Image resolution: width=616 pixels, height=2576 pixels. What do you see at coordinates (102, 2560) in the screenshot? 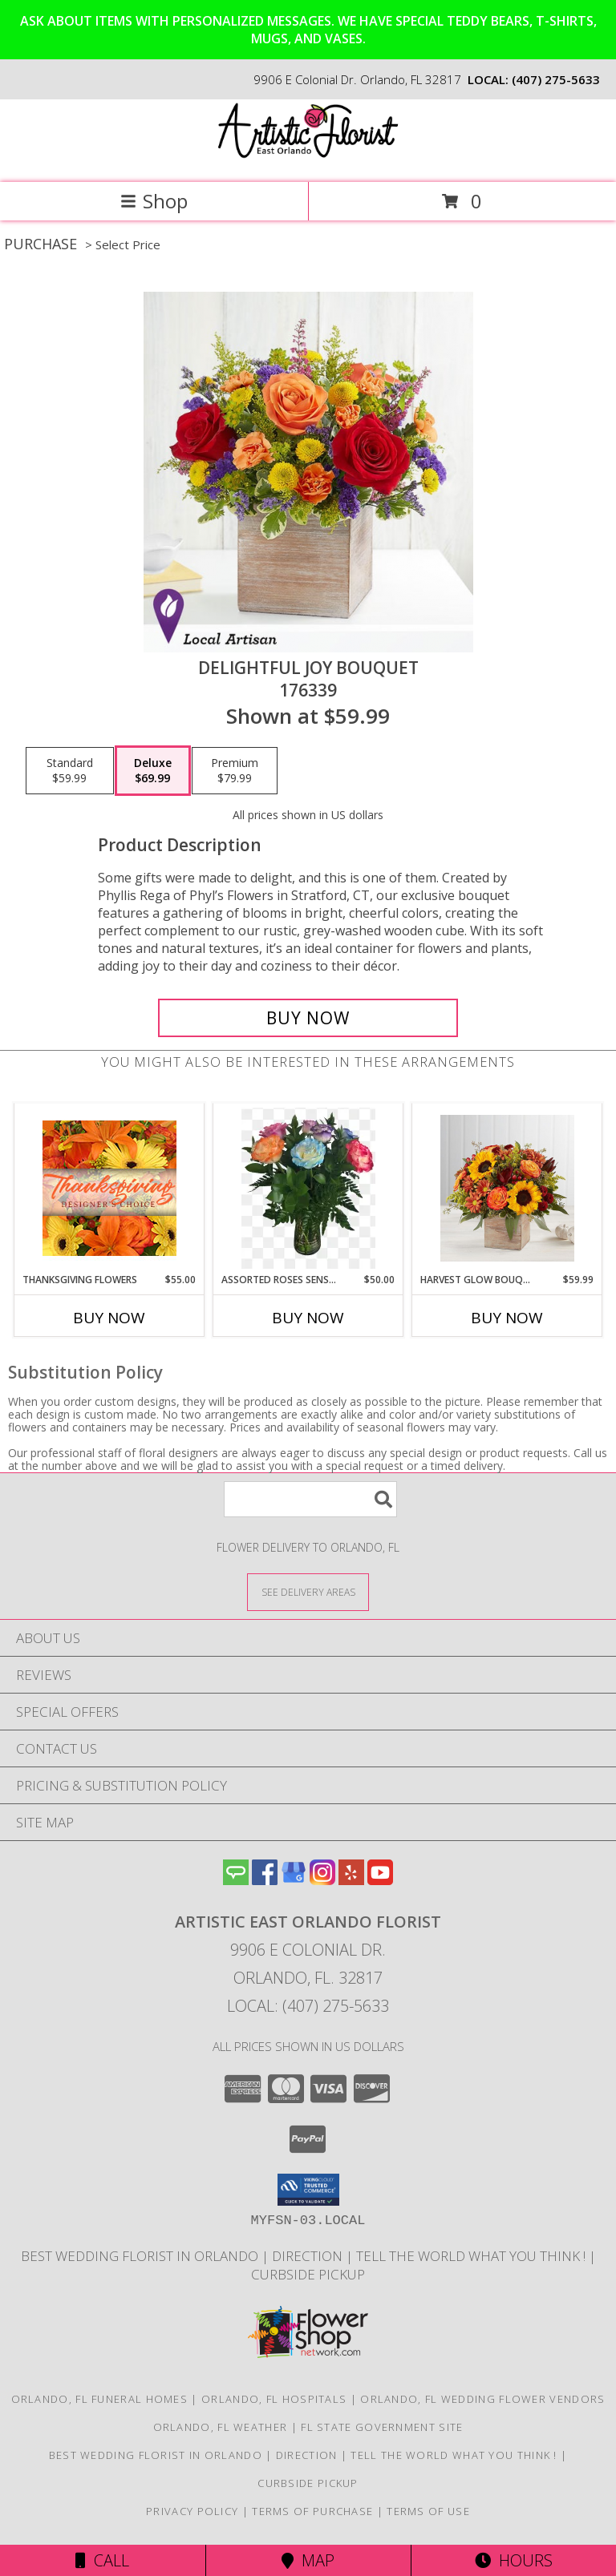
I see `Call [Click to Call]` at bounding box center [102, 2560].